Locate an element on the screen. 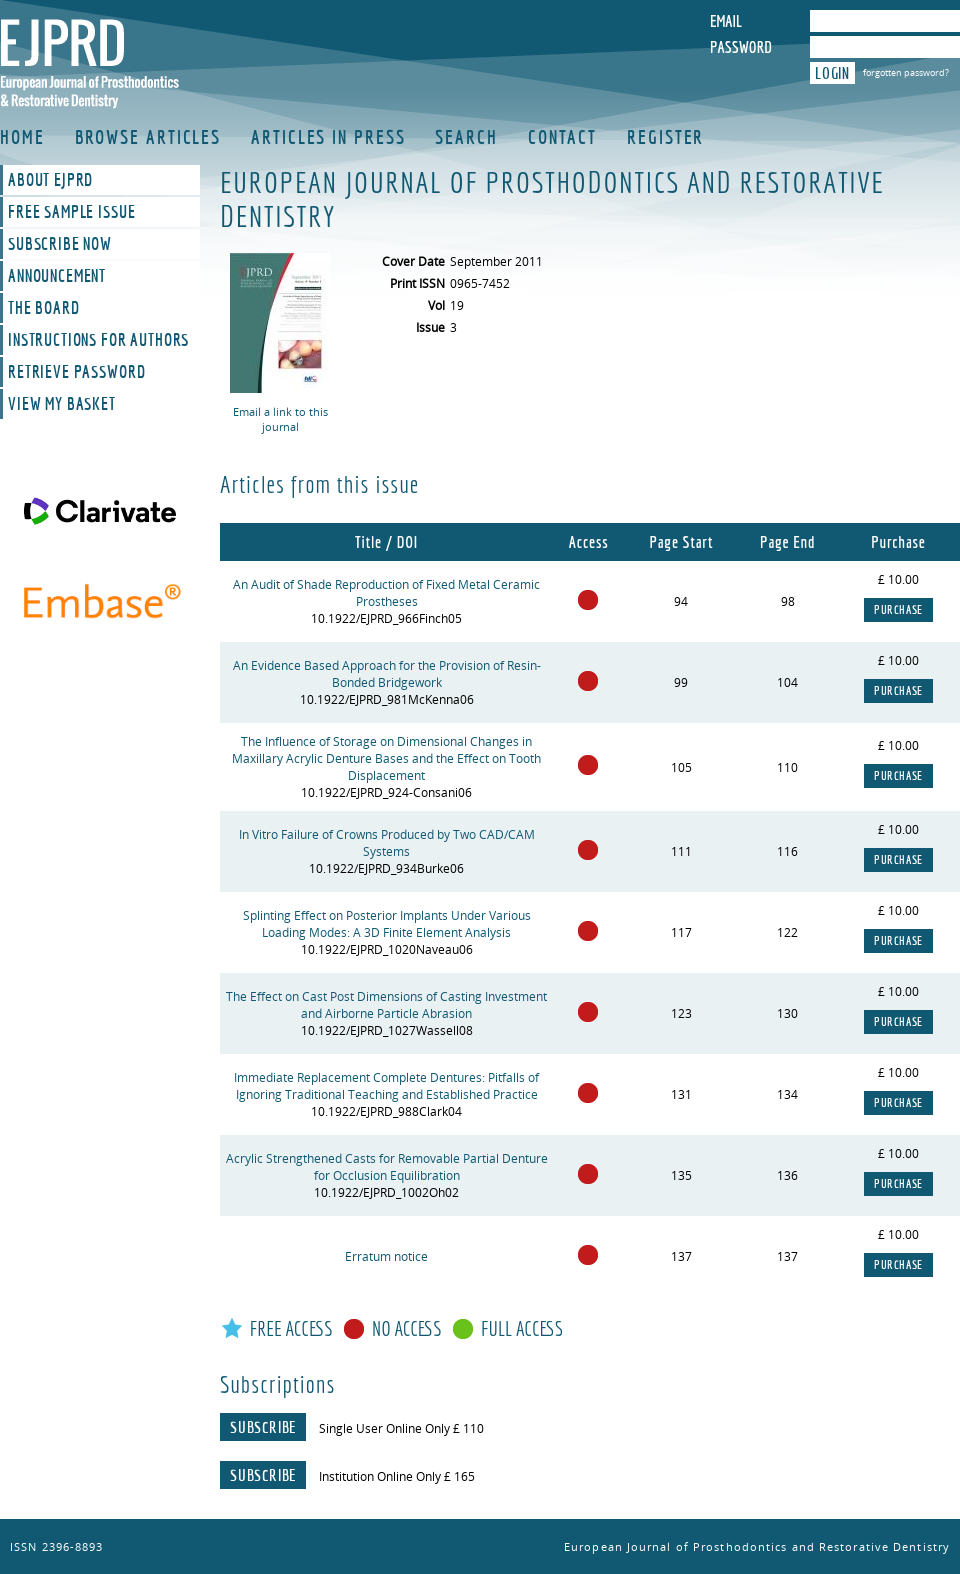 Image resolution: width=960 pixels, height=1574 pixels. forgotten password? is located at coordinates (906, 72).